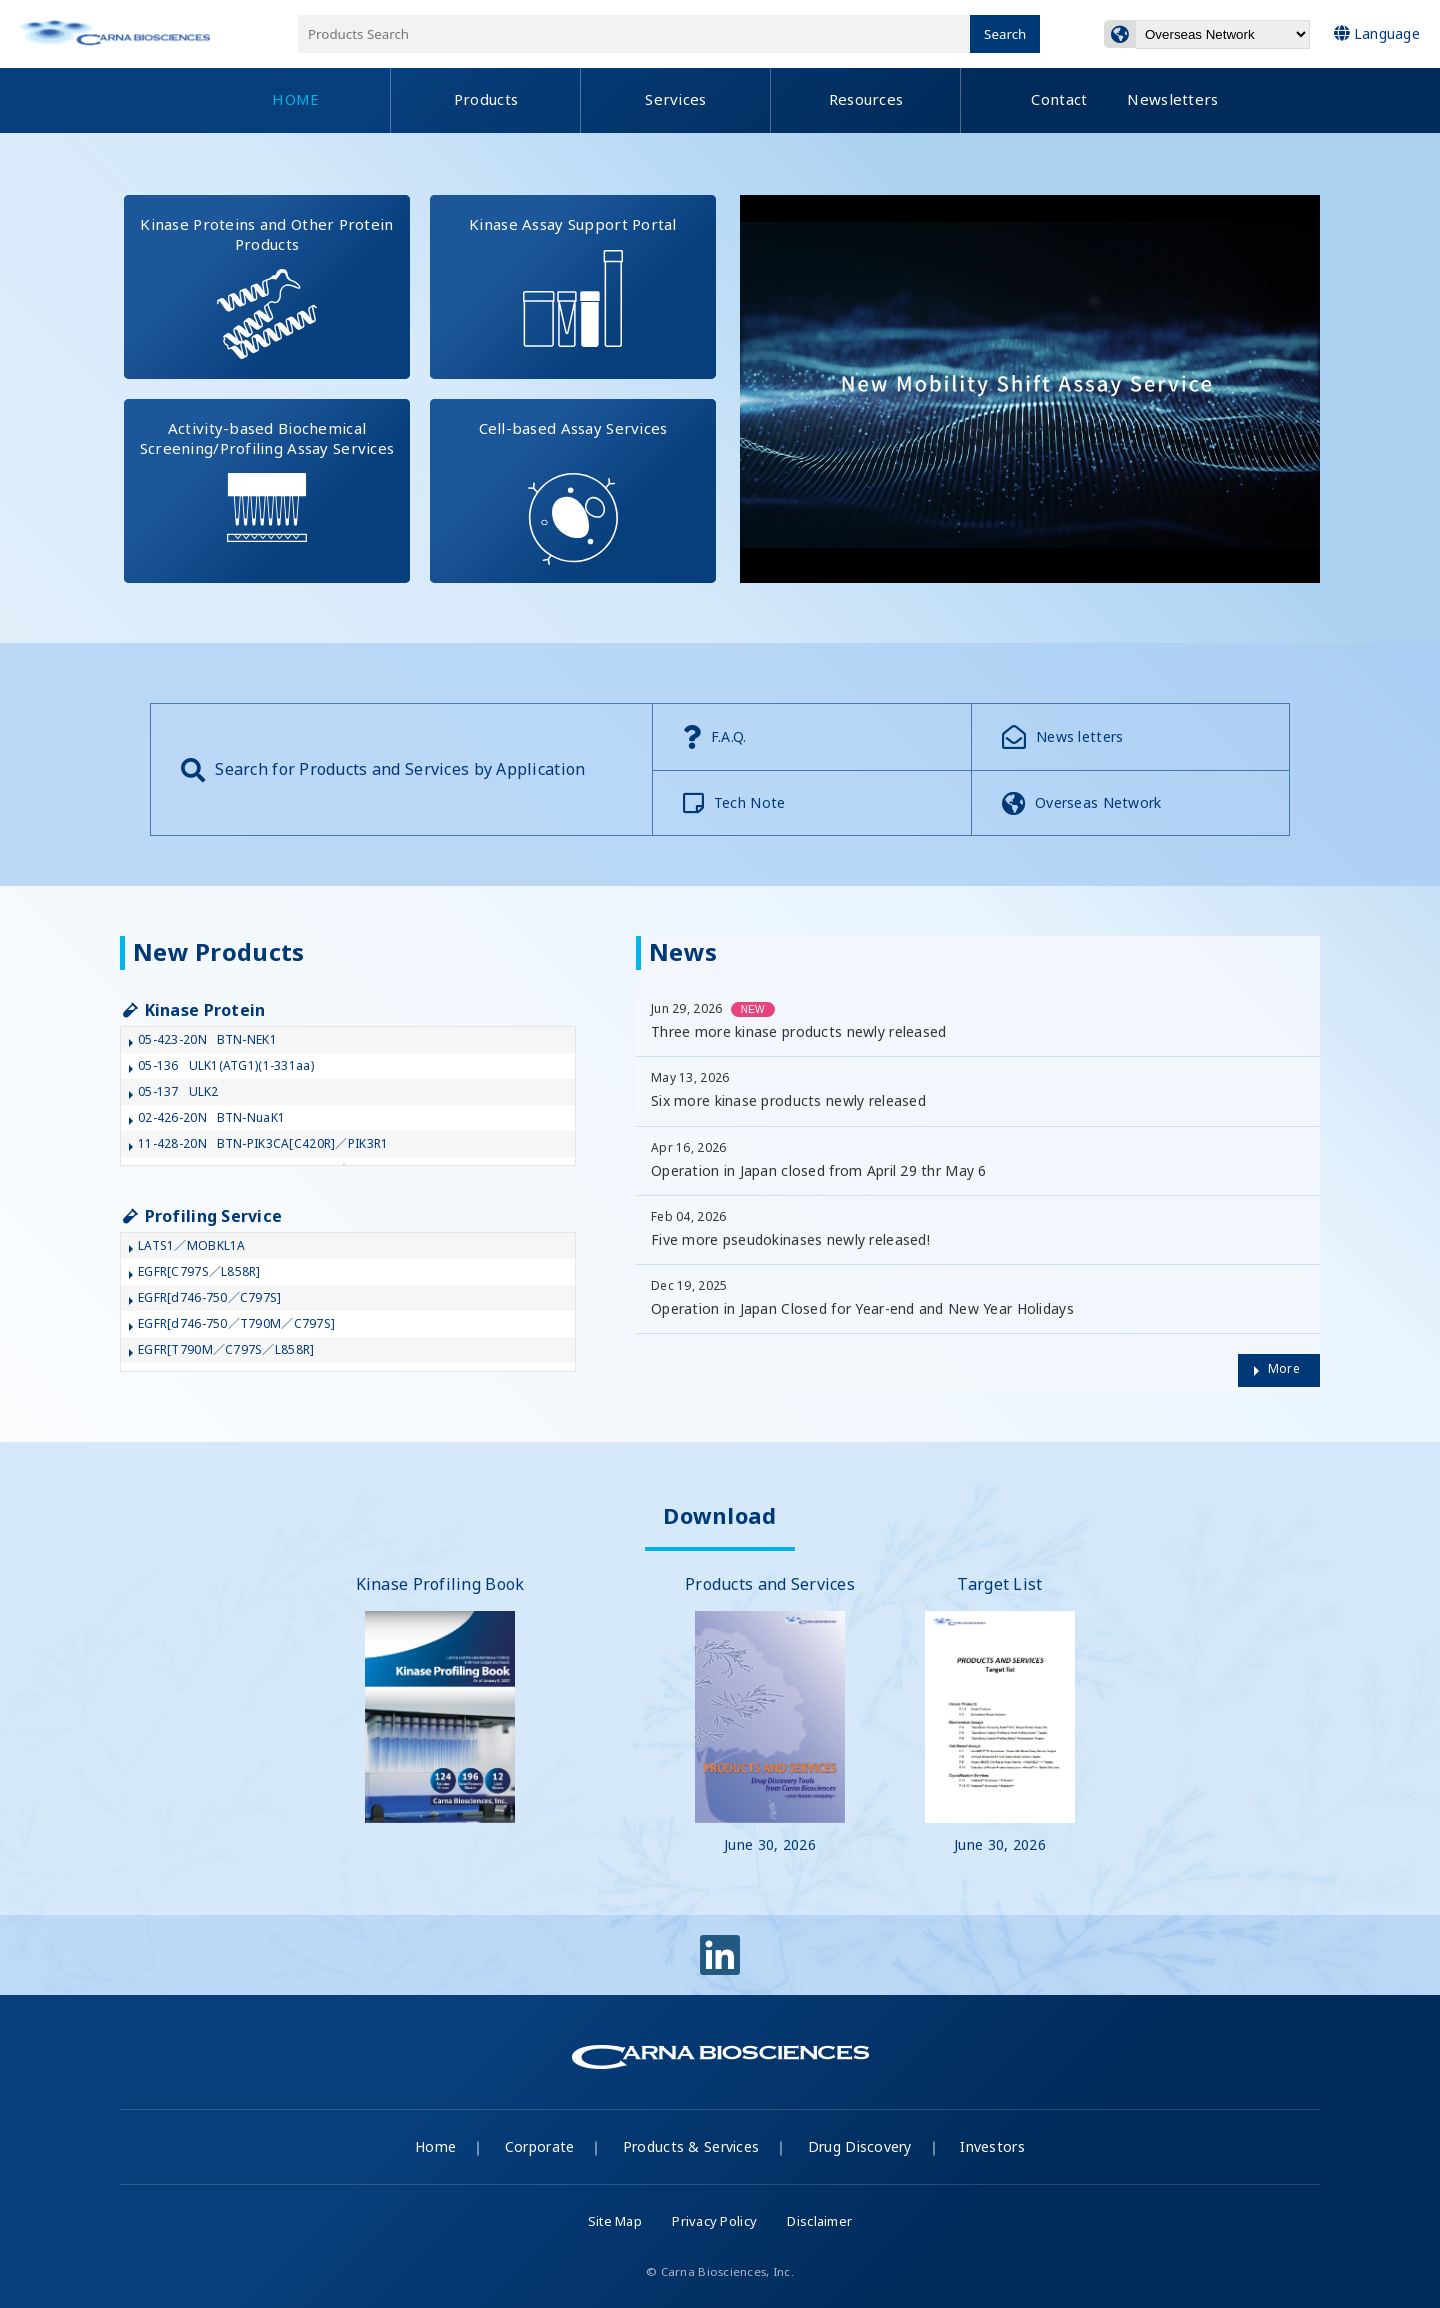 The image size is (1440, 2308). What do you see at coordinates (236, 1323) in the screenshot?
I see `EGFR[d746-750／T790M／C797S]` at bounding box center [236, 1323].